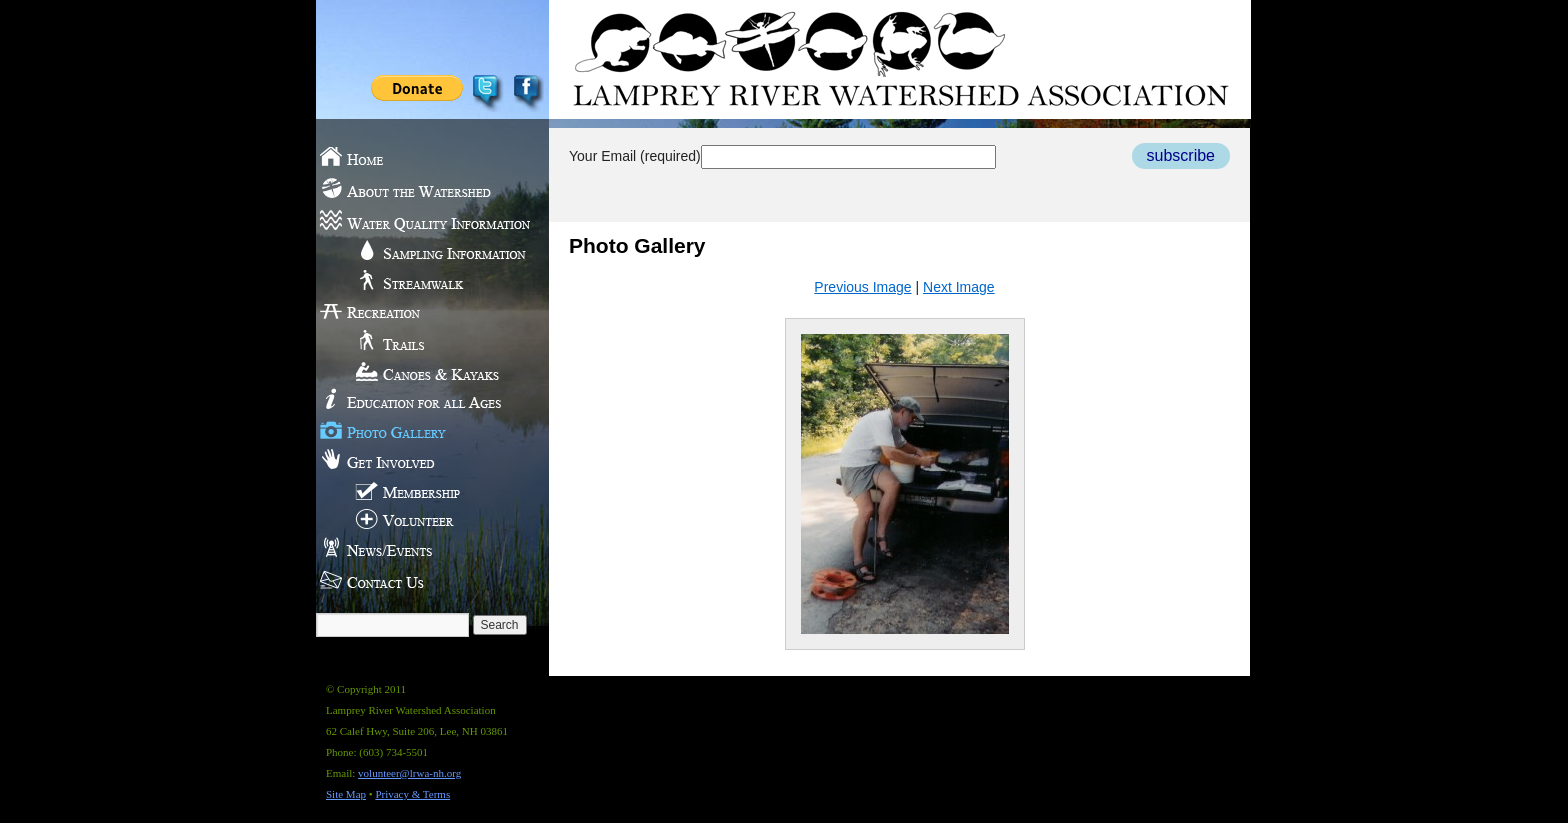  What do you see at coordinates (423, 370) in the screenshot?
I see `Canoes & Kayaks` at bounding box center [423, 370].